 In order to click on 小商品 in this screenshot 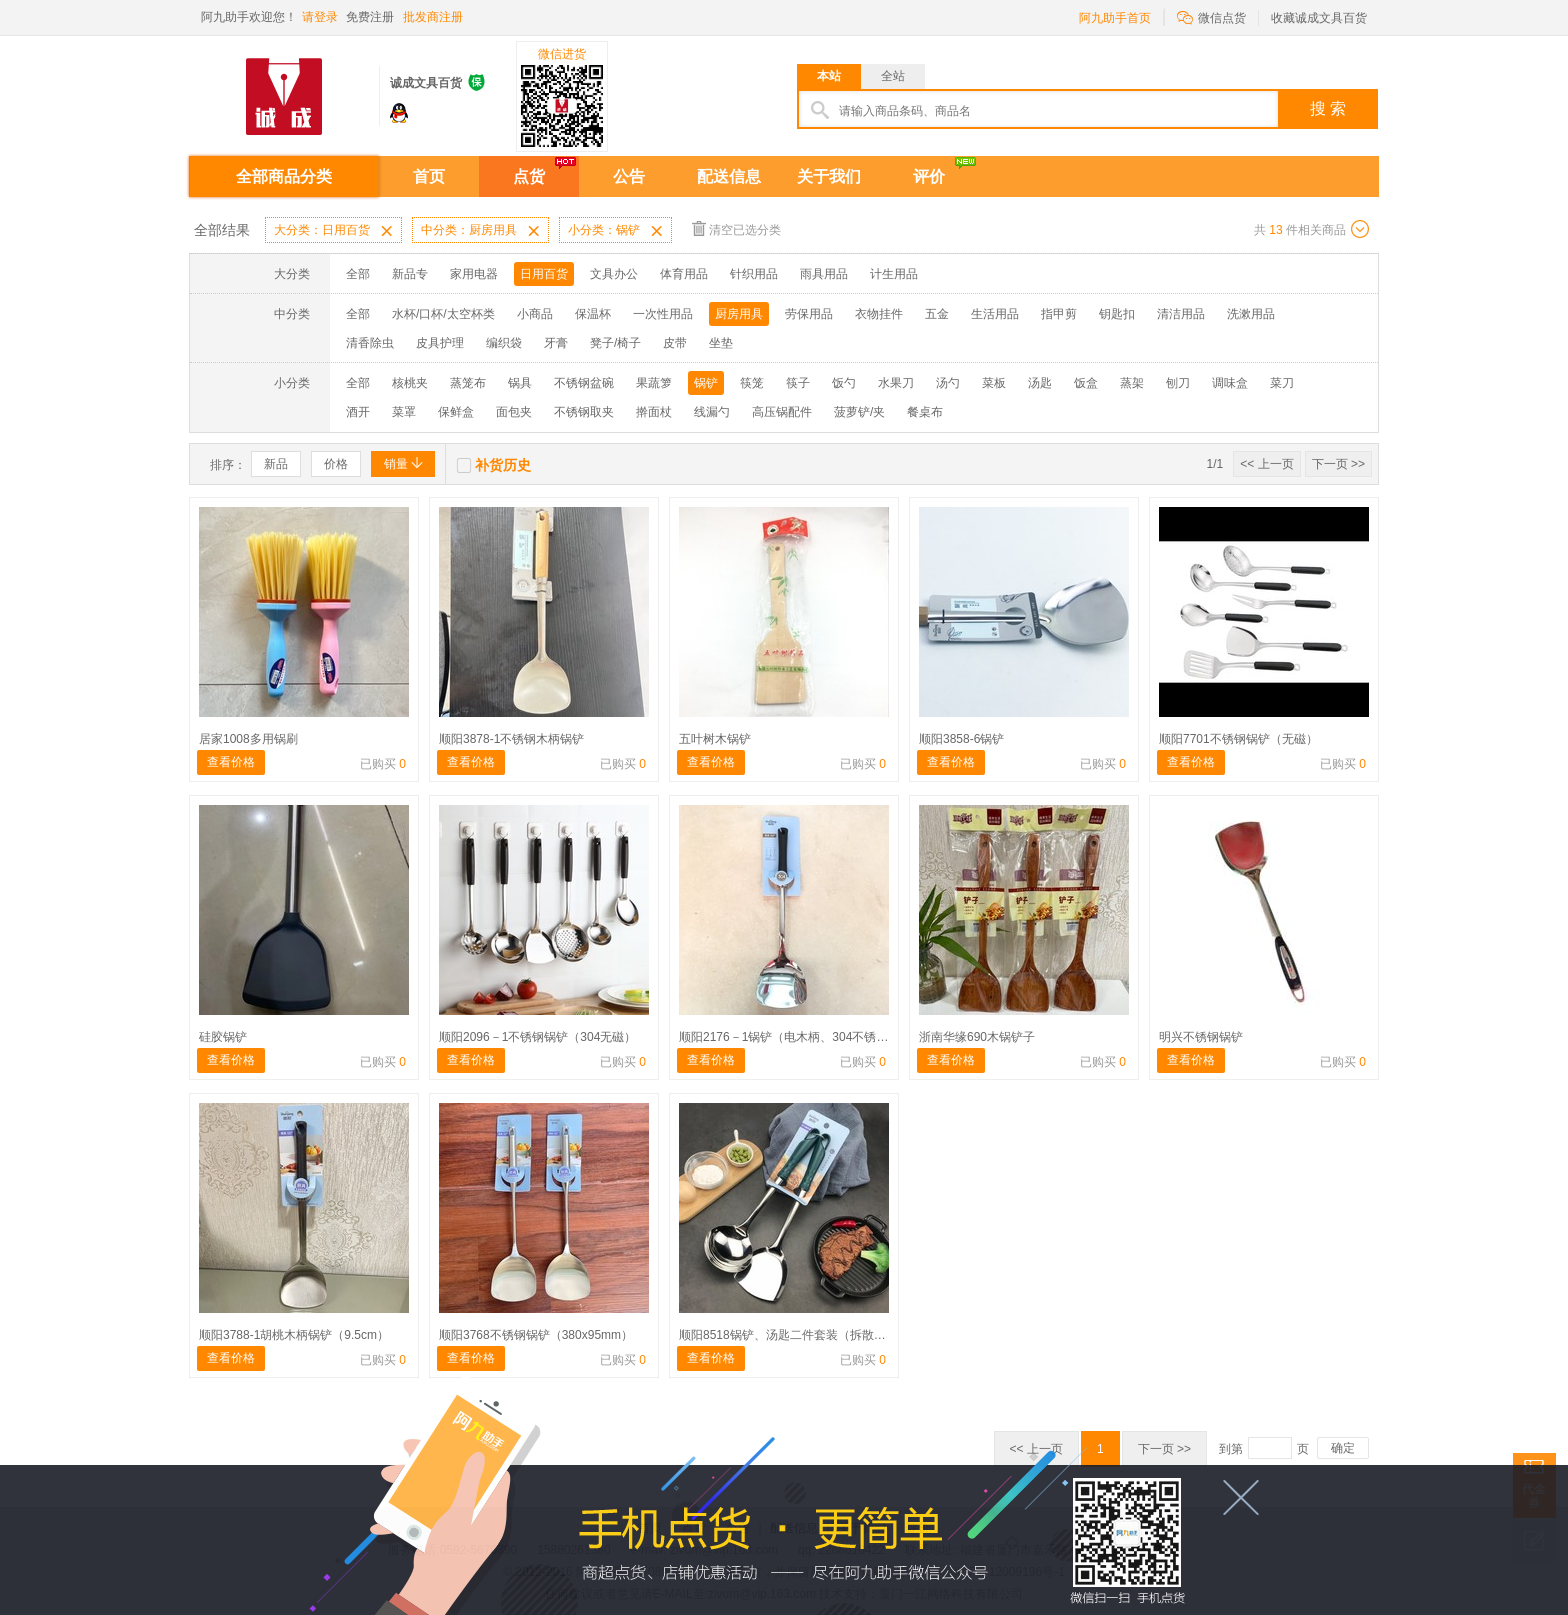, I will do `click(535, 314)`.